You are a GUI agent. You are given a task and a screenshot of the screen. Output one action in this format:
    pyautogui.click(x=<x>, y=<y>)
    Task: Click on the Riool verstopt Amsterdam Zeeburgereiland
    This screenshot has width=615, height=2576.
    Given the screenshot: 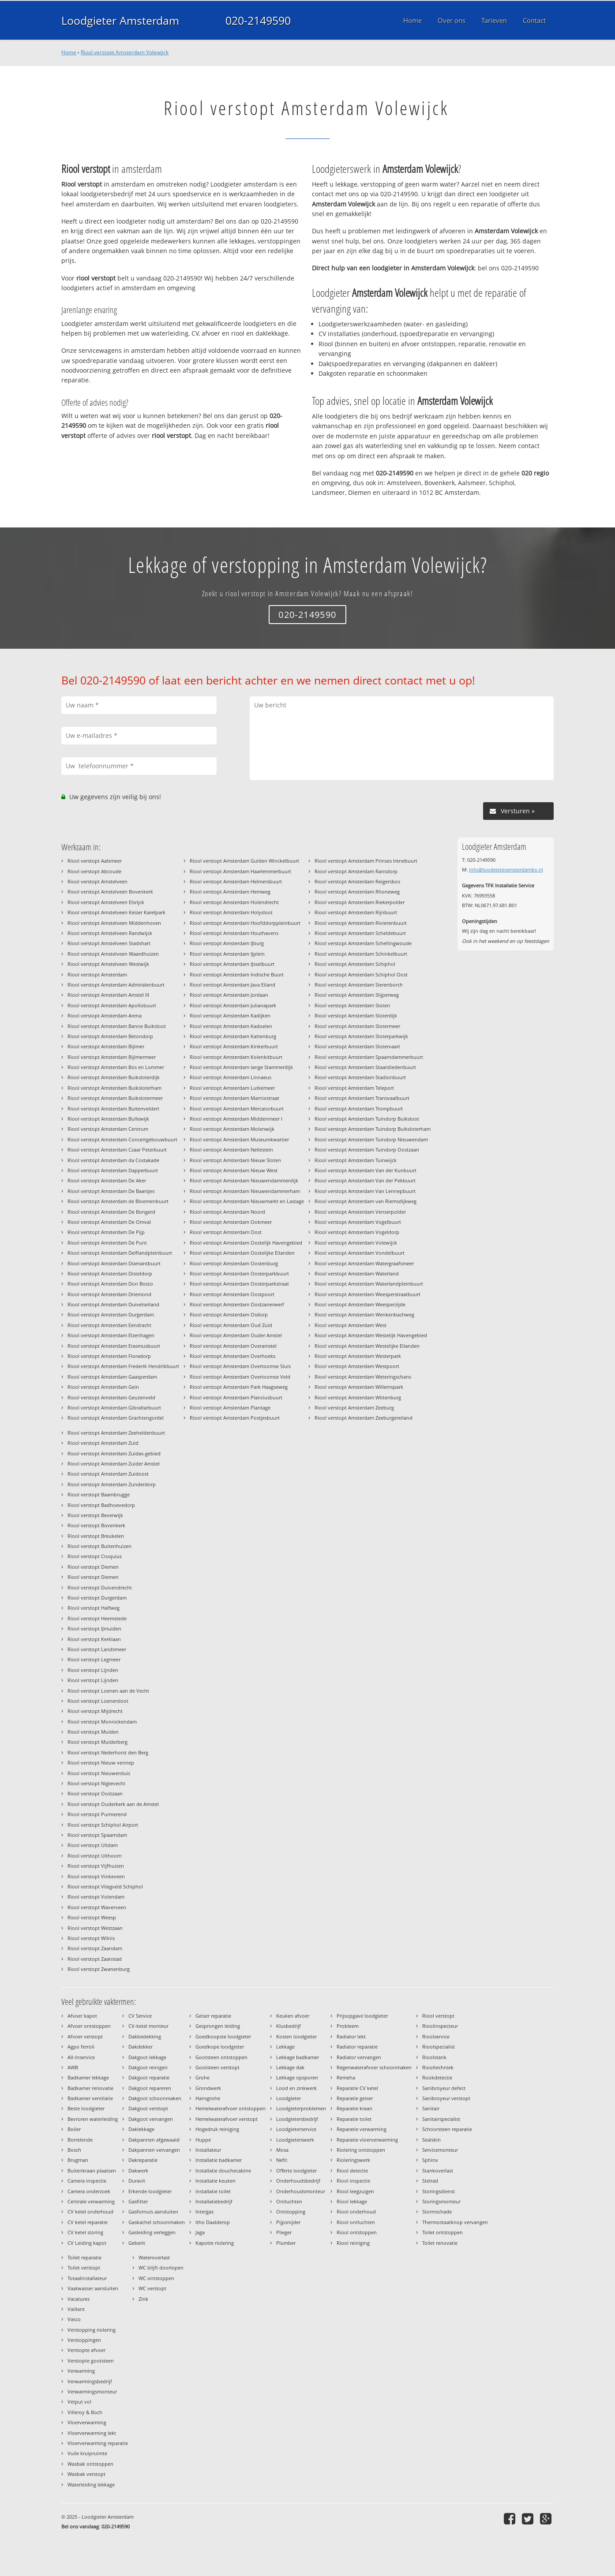 What is the action you would take?
    pyautogui.click(x=363, y=1417)
    